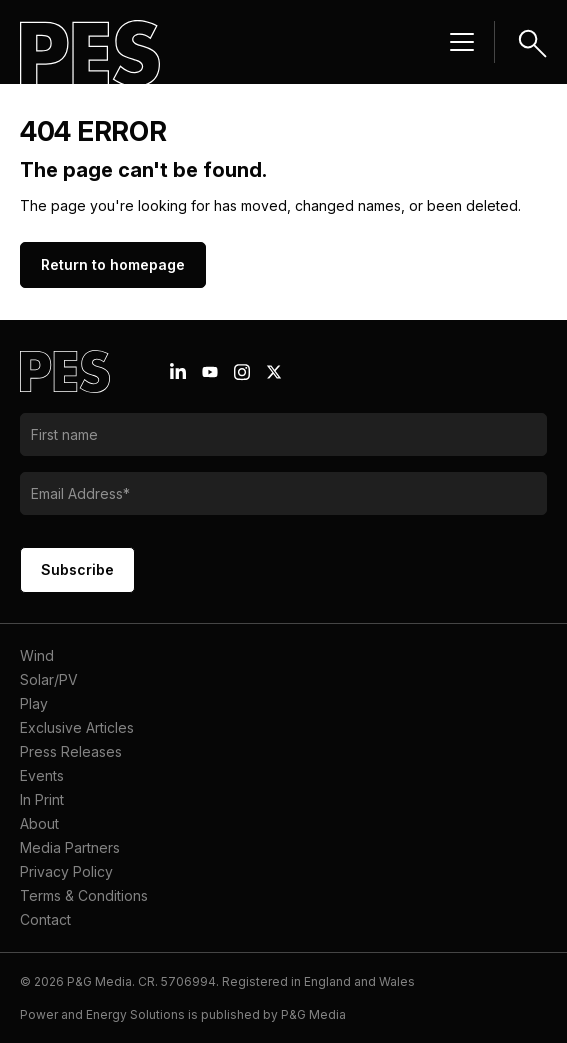 The image size is (567, 1043). Describe the element at coordinates (178, 372) in the screenshot. I see `[Linkedin icon link]` at that location.